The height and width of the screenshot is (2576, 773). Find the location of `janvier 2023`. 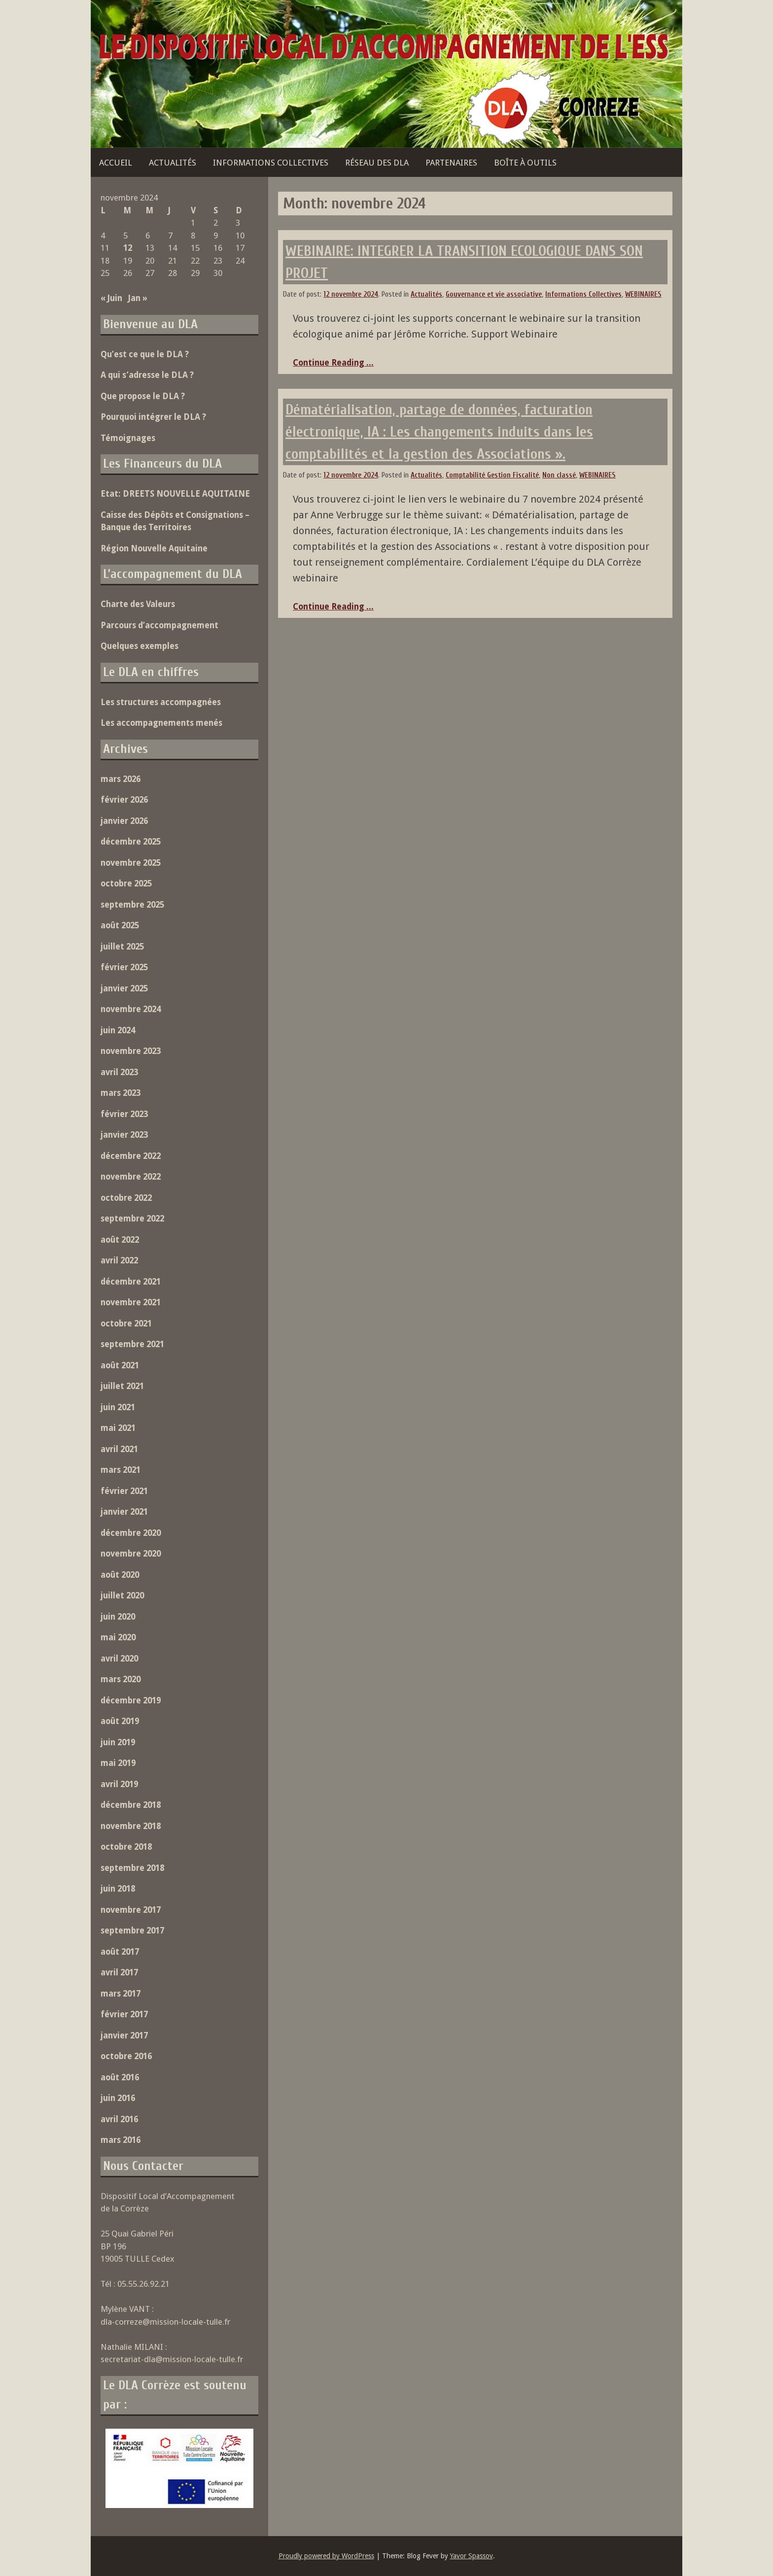

janvier 2023 is located at coordinates (124, 1135).